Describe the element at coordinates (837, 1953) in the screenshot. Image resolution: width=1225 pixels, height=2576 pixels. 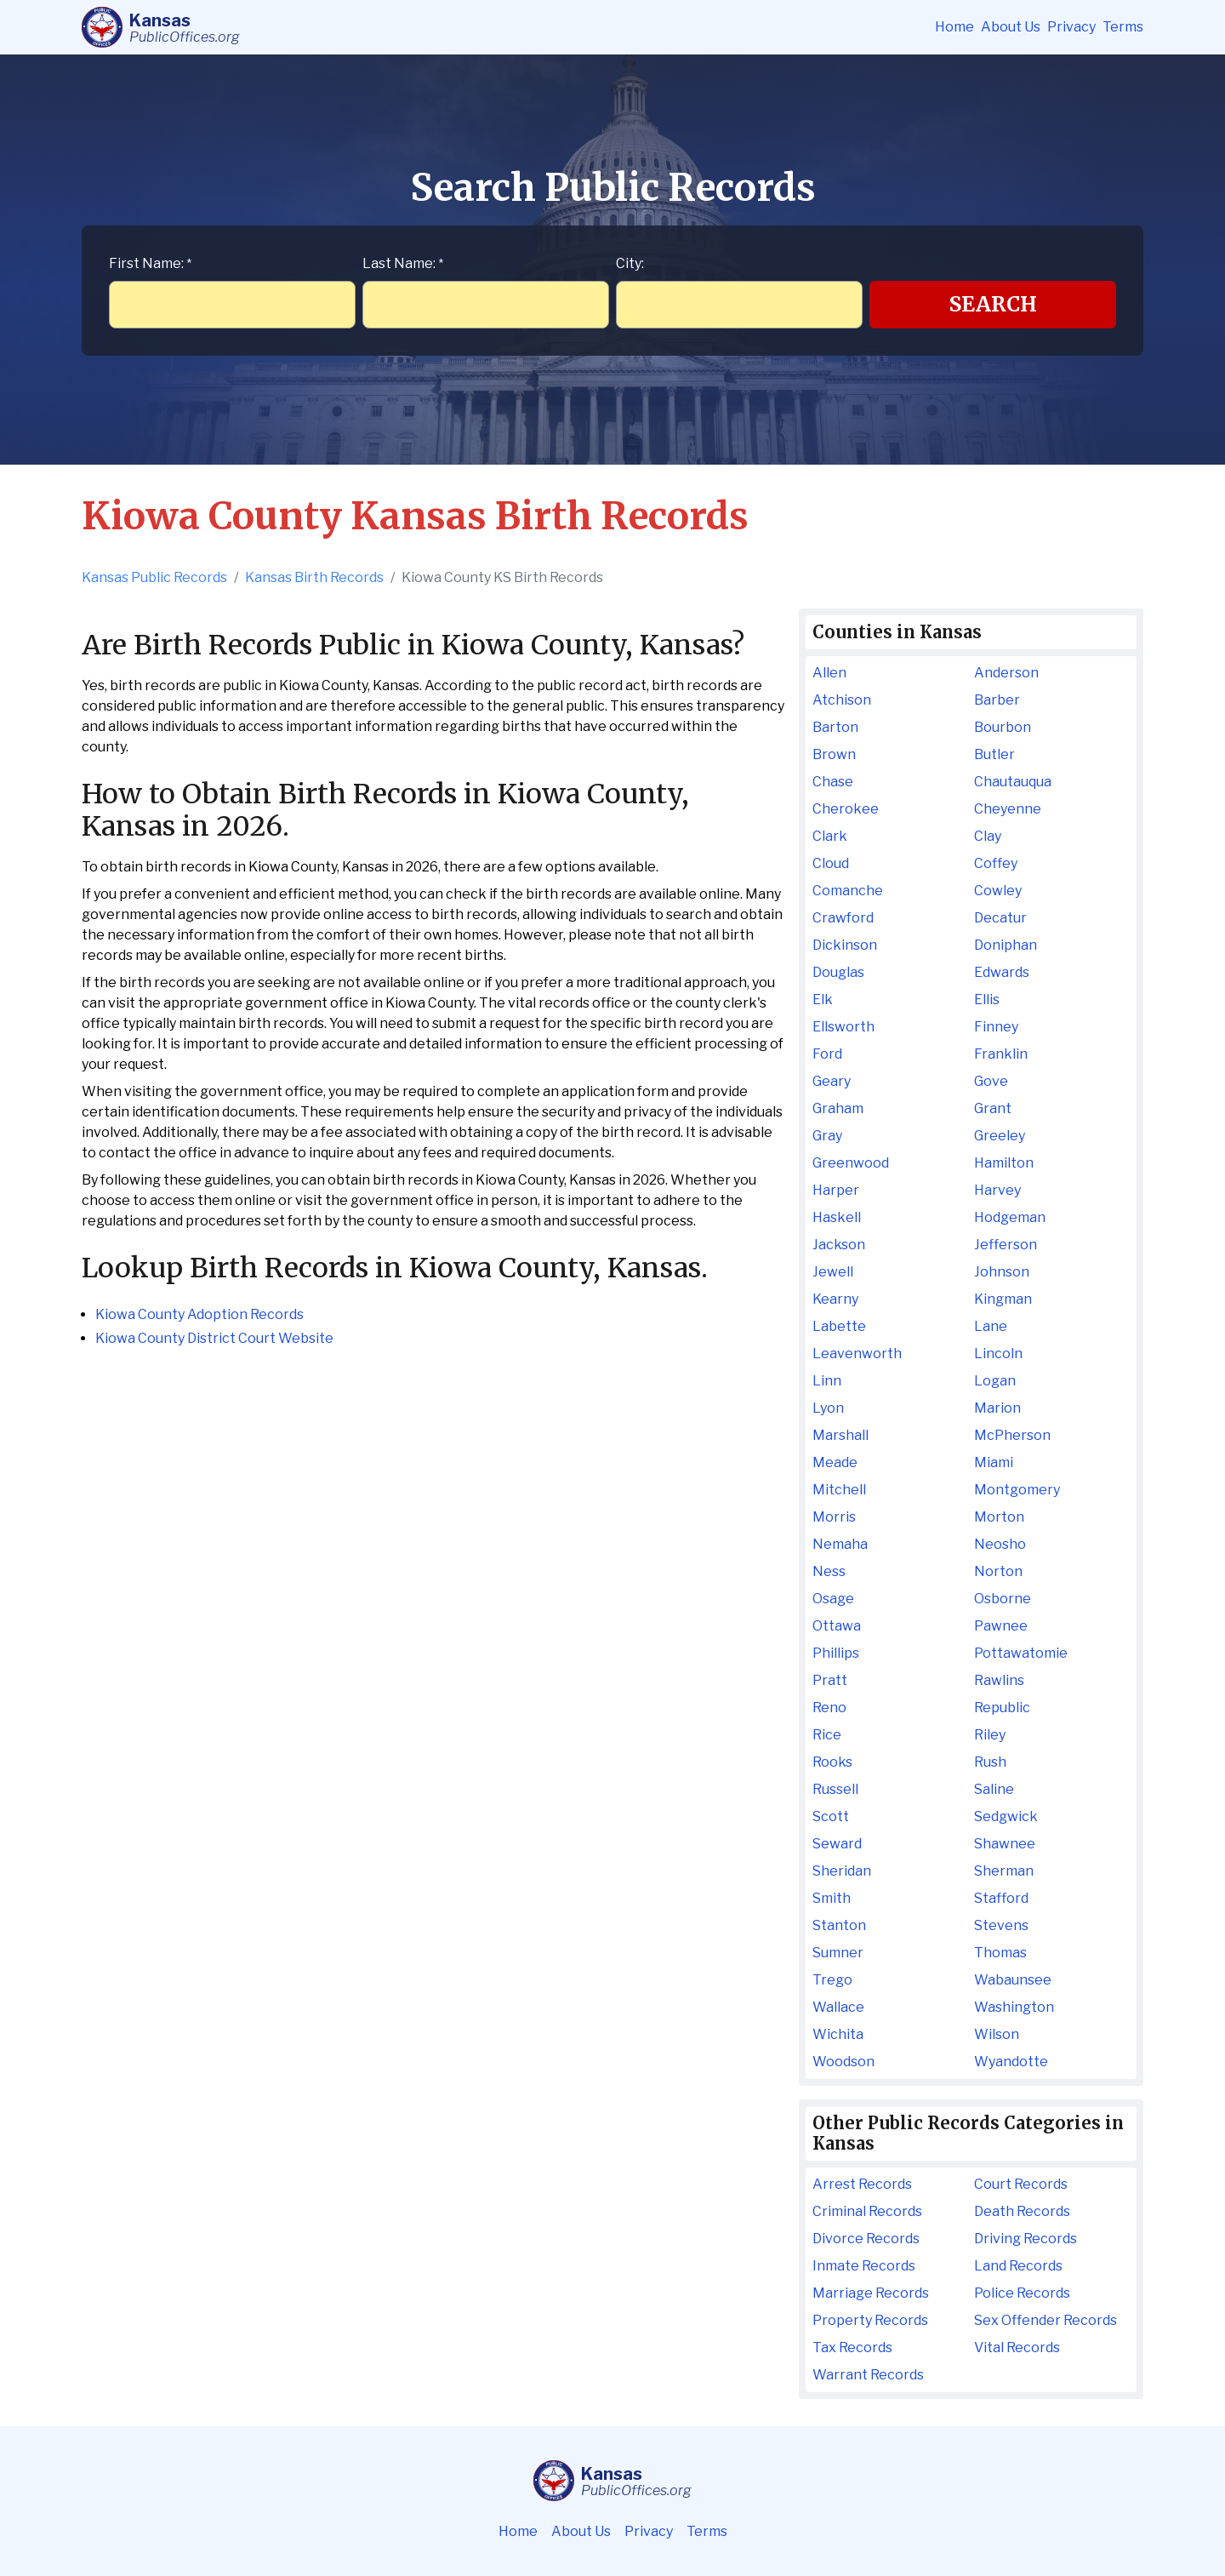
I see `Sumner` at that location.